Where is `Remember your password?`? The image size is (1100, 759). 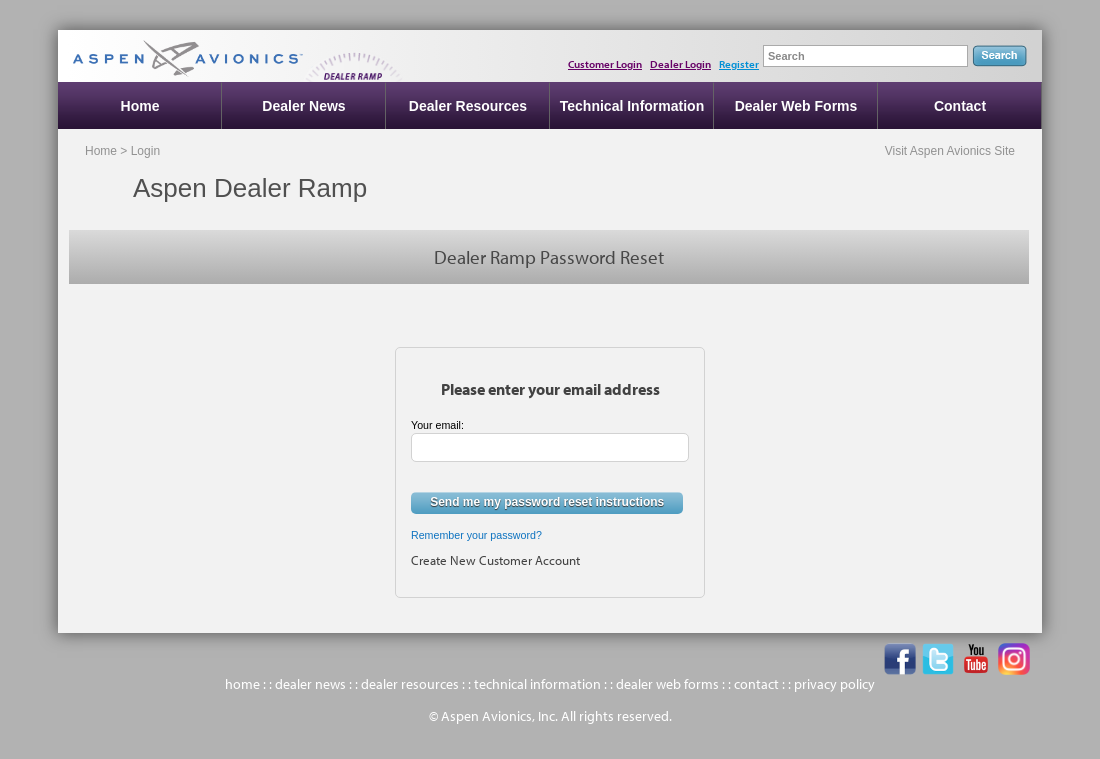
Remember your password? is located at coordinates (476, 535).